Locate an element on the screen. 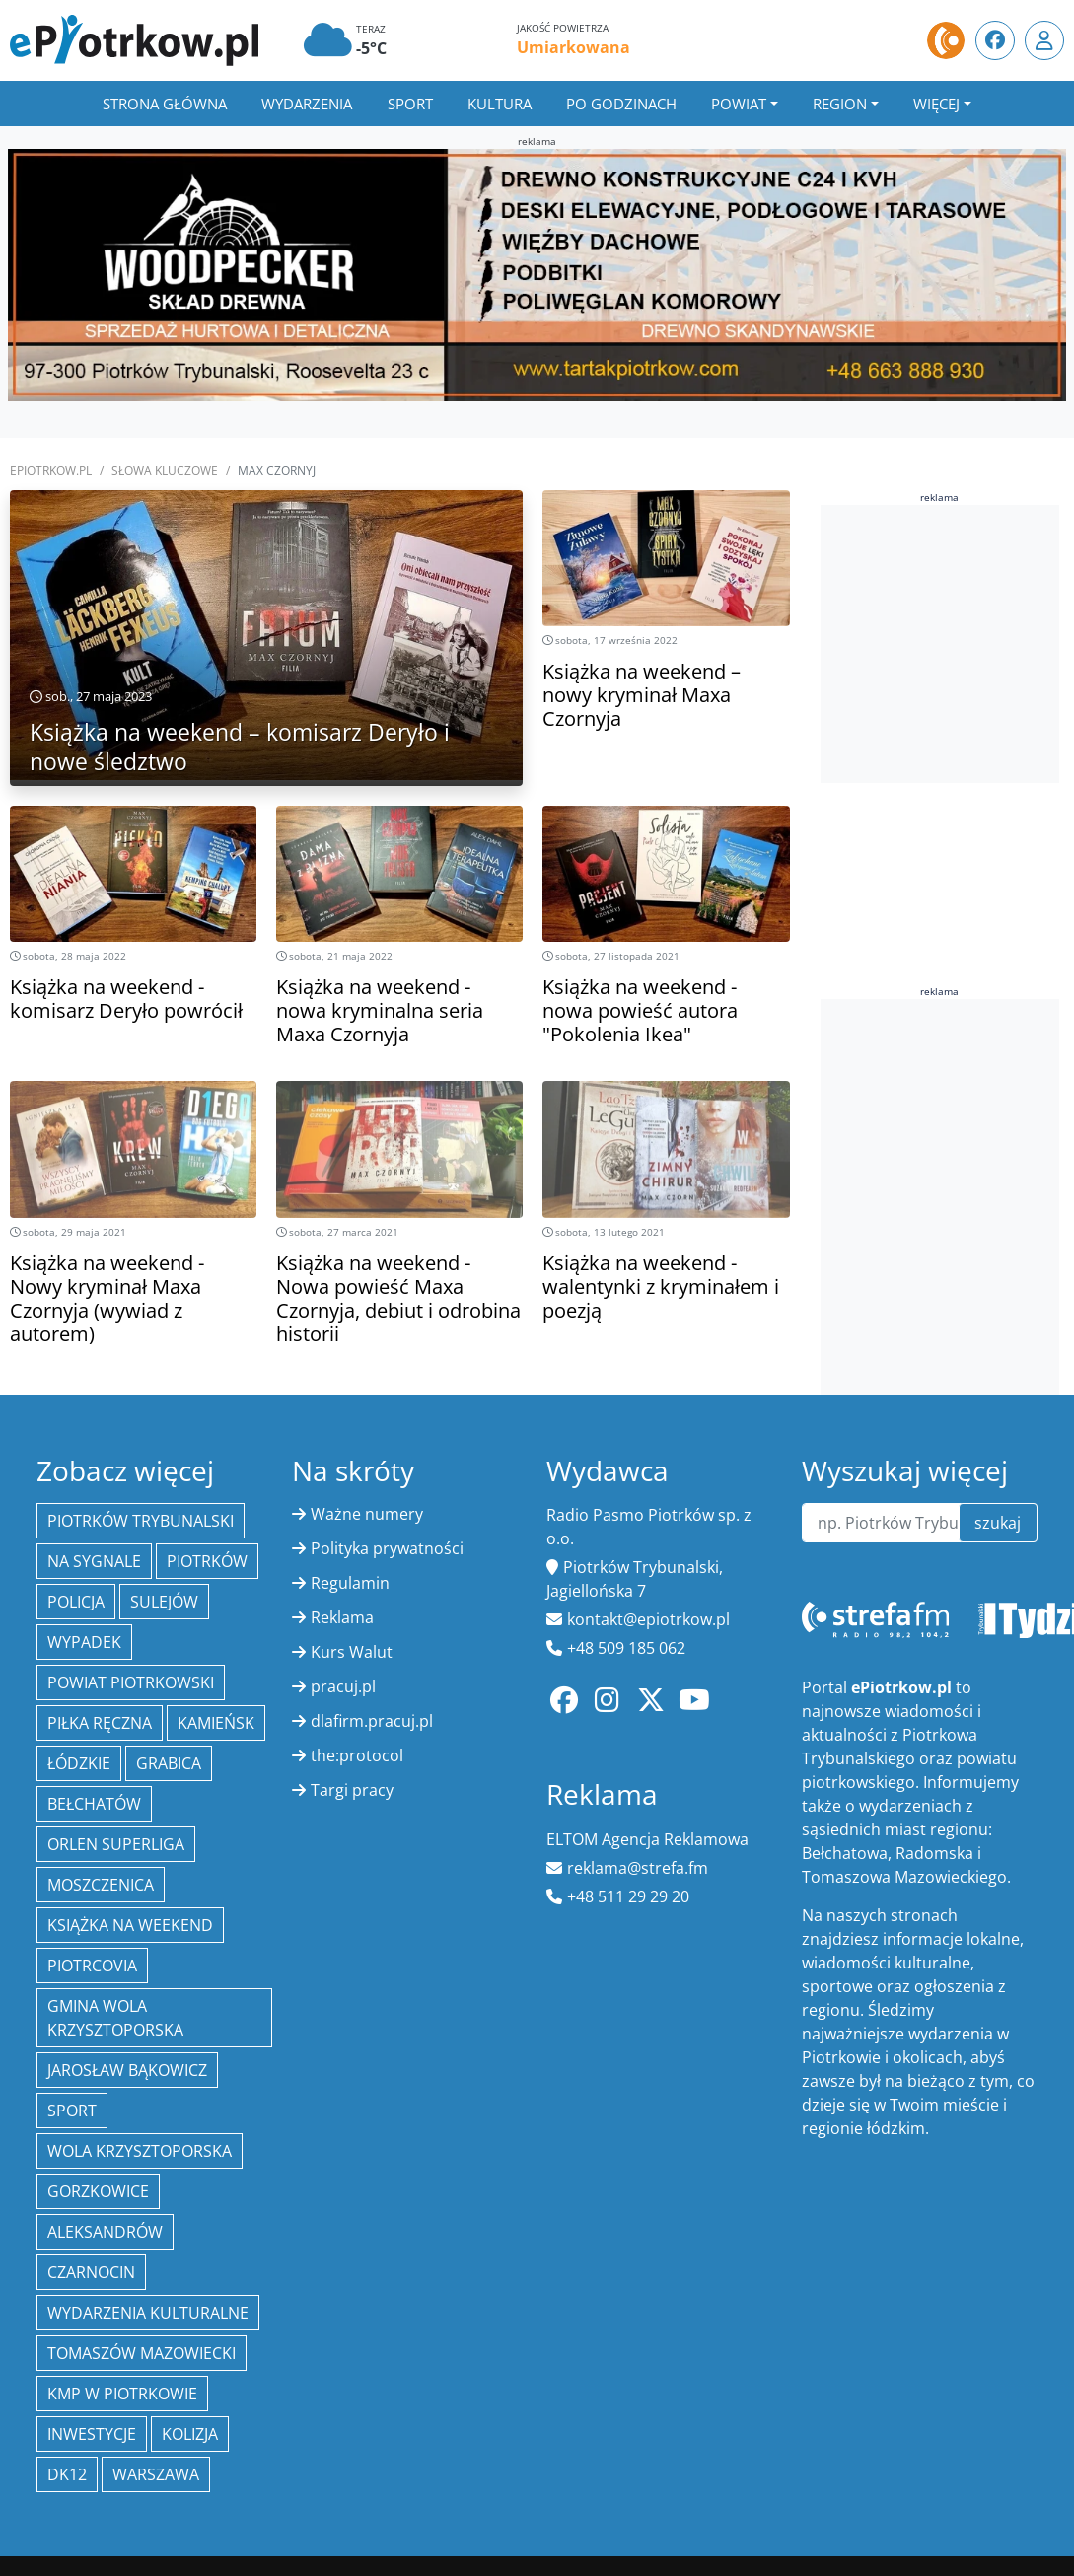 Image resolution: width=1074 pixels, height=2576 pixels. Region is located at coordinates (840, 103).